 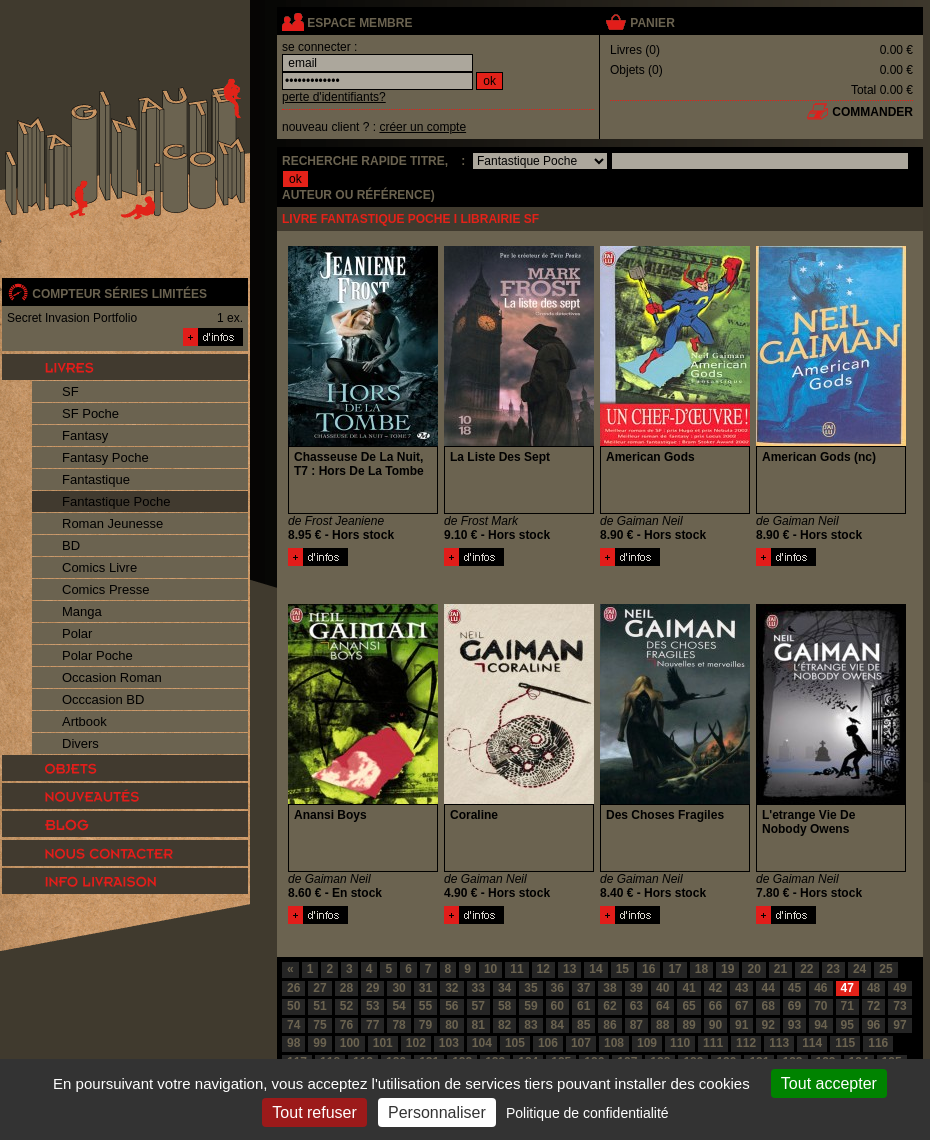 What do you see at coordinates (662, 1006) in the screenshot?
I see `64` at bounding box center [662, 1006].